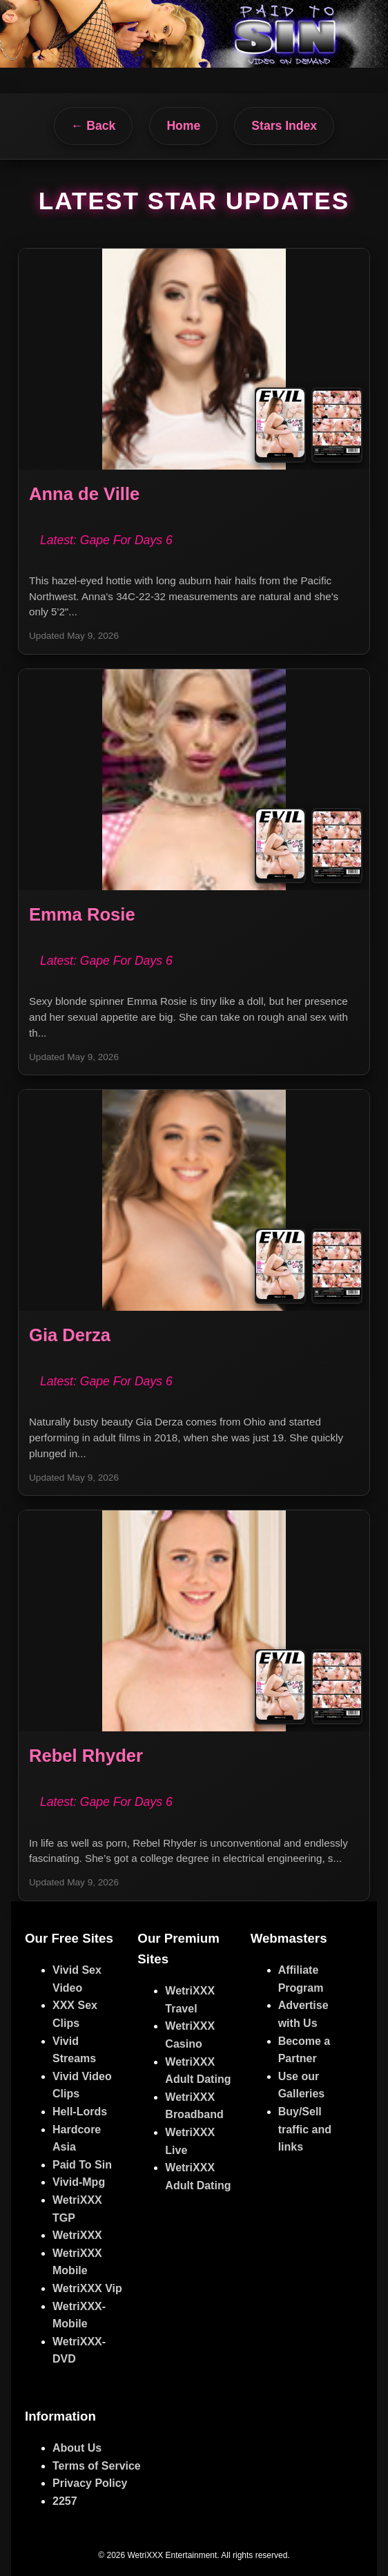 The image size is (388, 2576). What do you see at coordinates (93, 126) in the screenshot?
I see `← Back` at bounding box center [93, 126].